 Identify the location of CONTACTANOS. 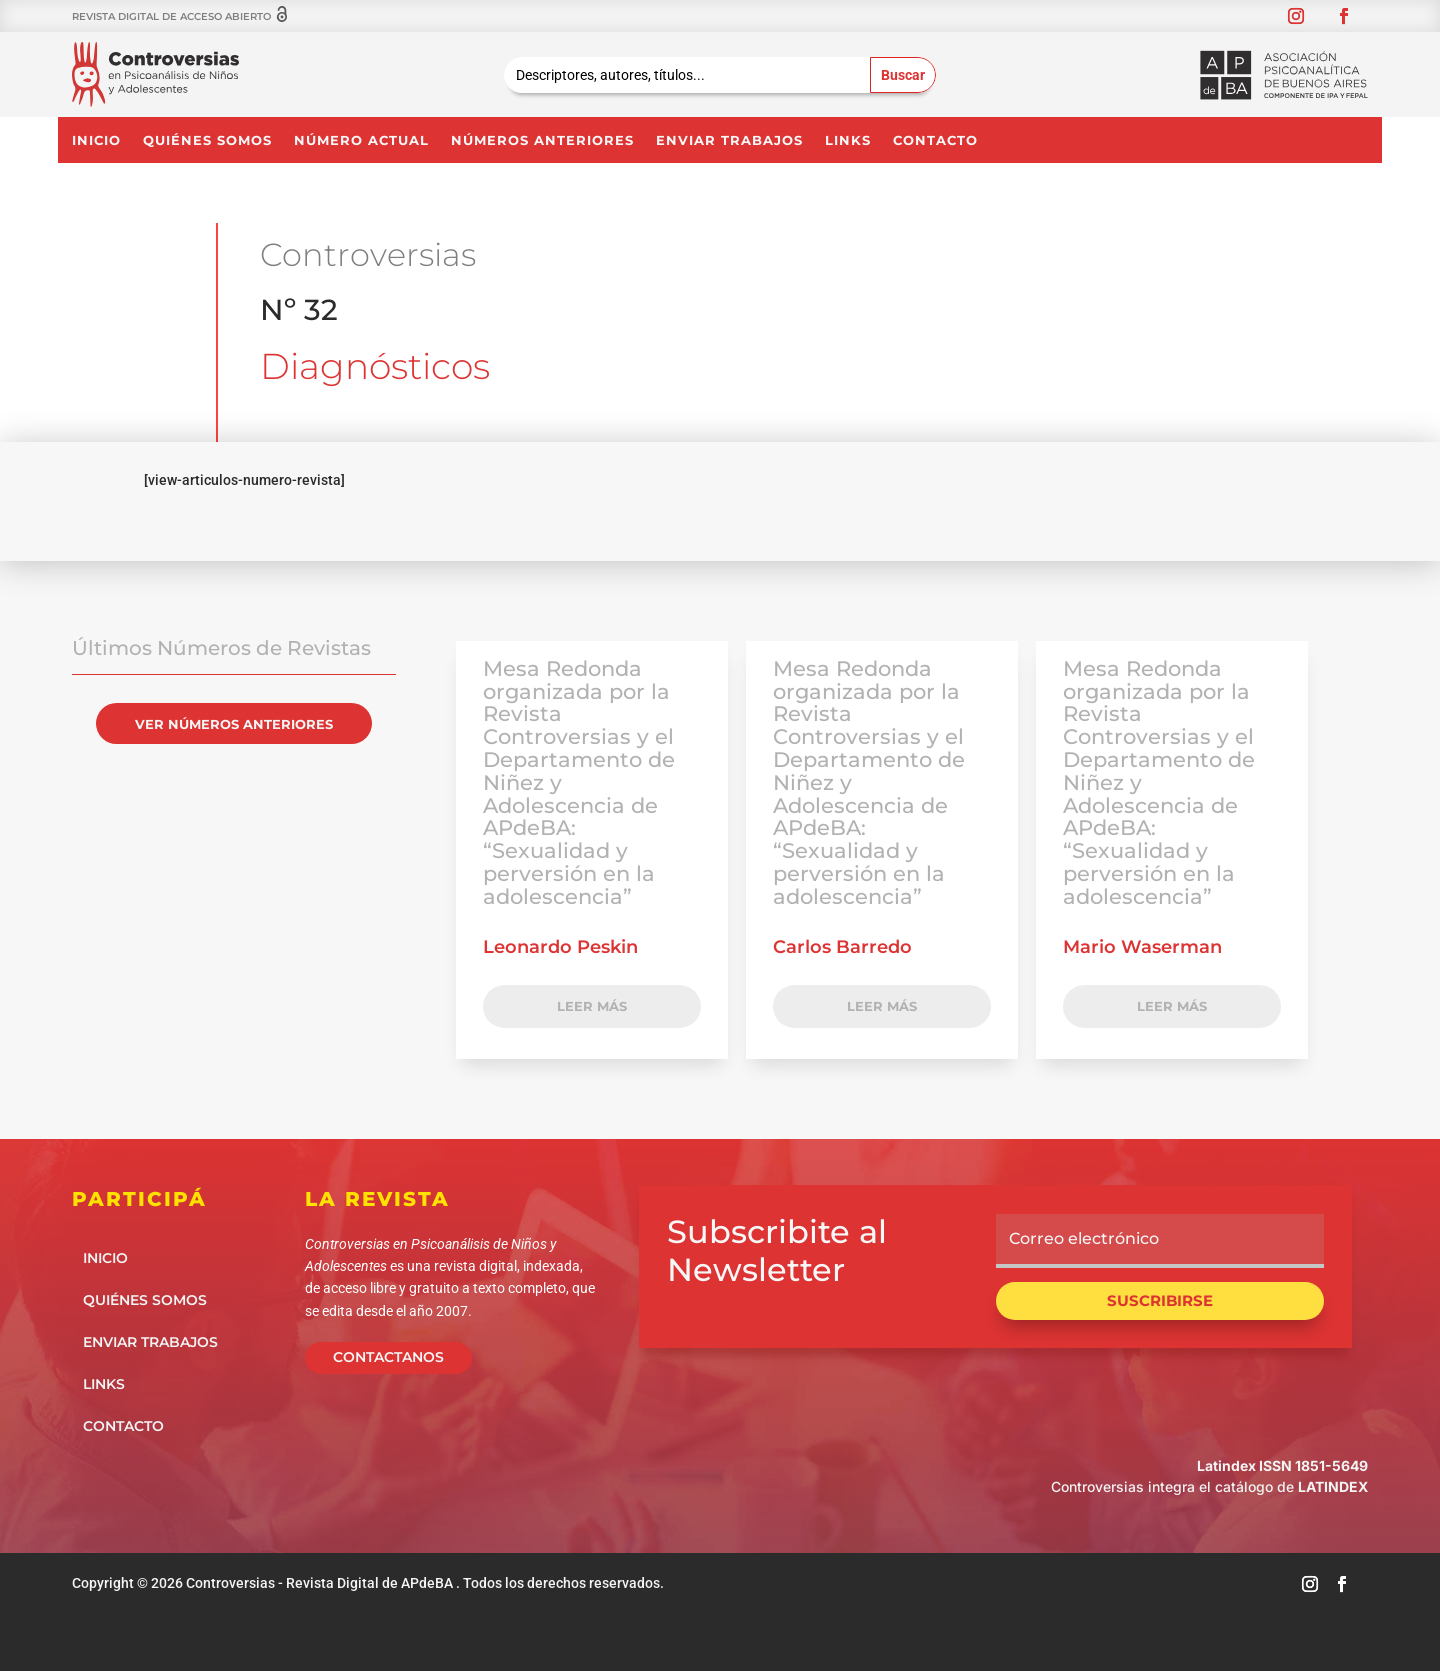
(388, 1357).